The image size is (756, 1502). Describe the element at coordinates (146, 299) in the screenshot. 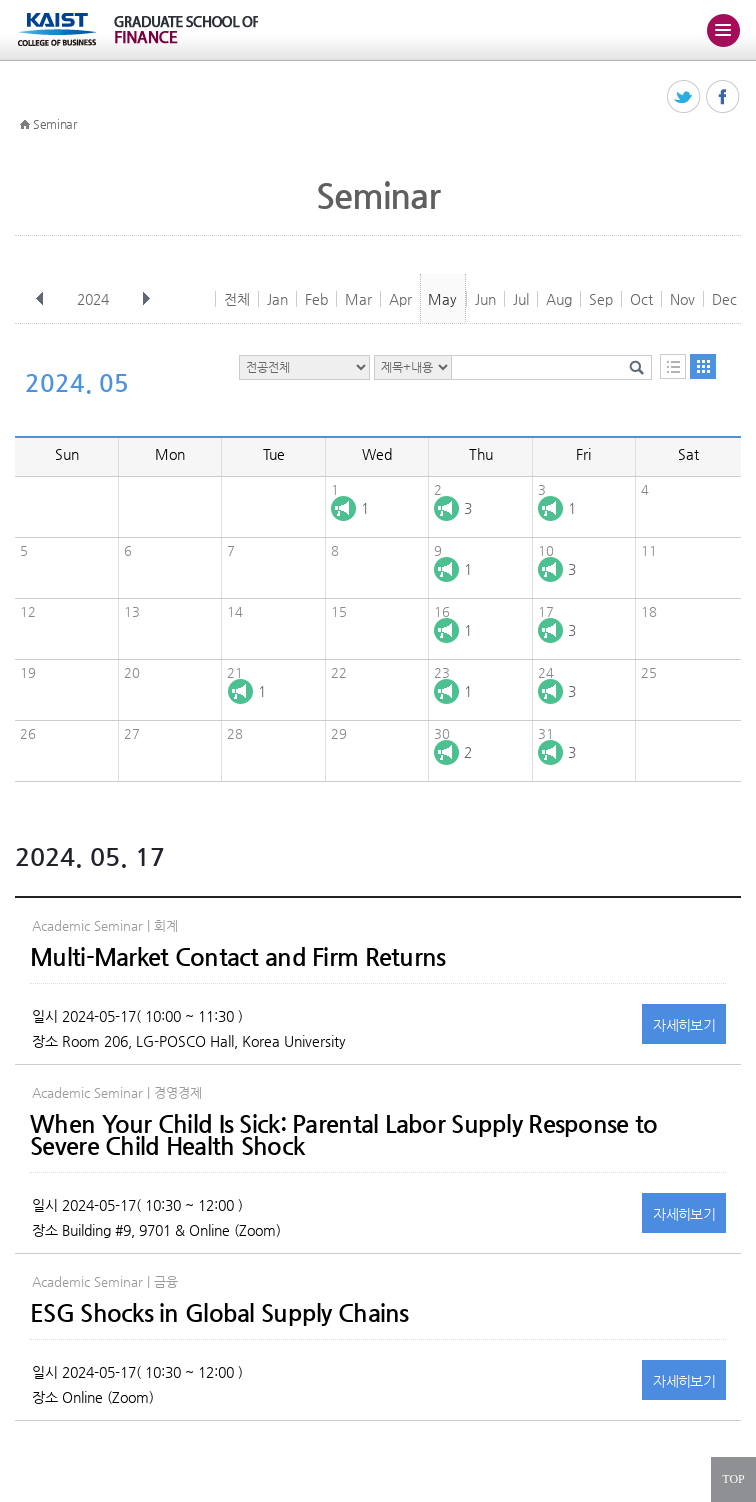

I see `다음` at that location.